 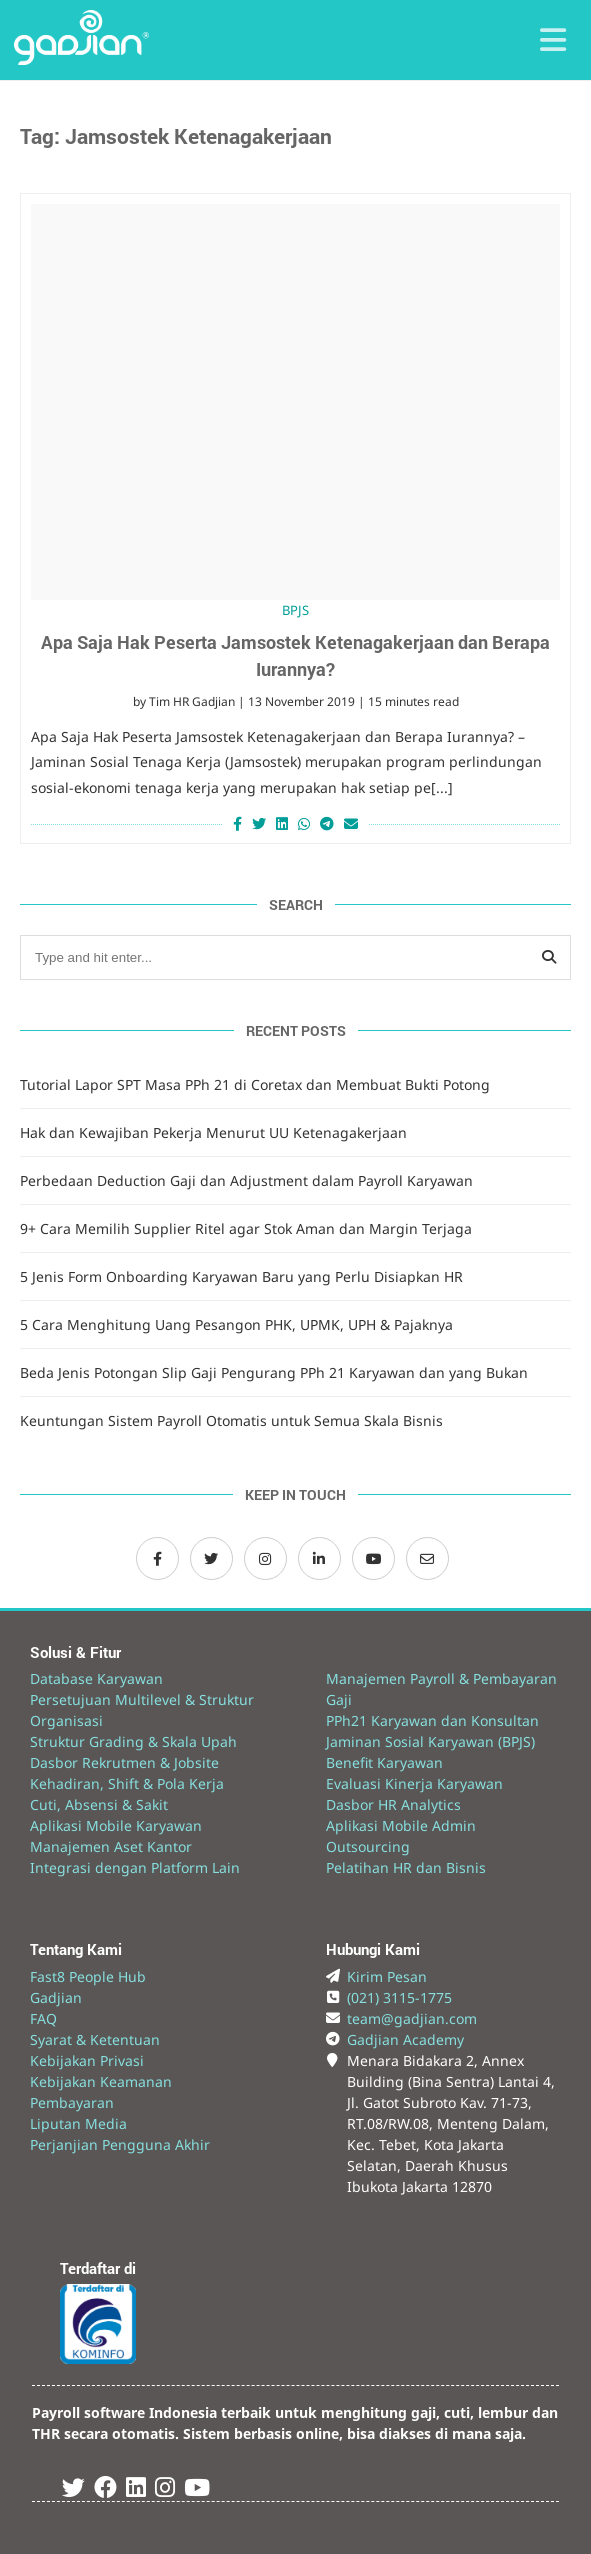 What do you see at coordinates (274, 1372) in the screenshot?
I see `Beda Jenis Potongan Slip Gaji Pengurang PPh 21 Karyawan dan yang Bukan` at bounding box center [274, 1372].